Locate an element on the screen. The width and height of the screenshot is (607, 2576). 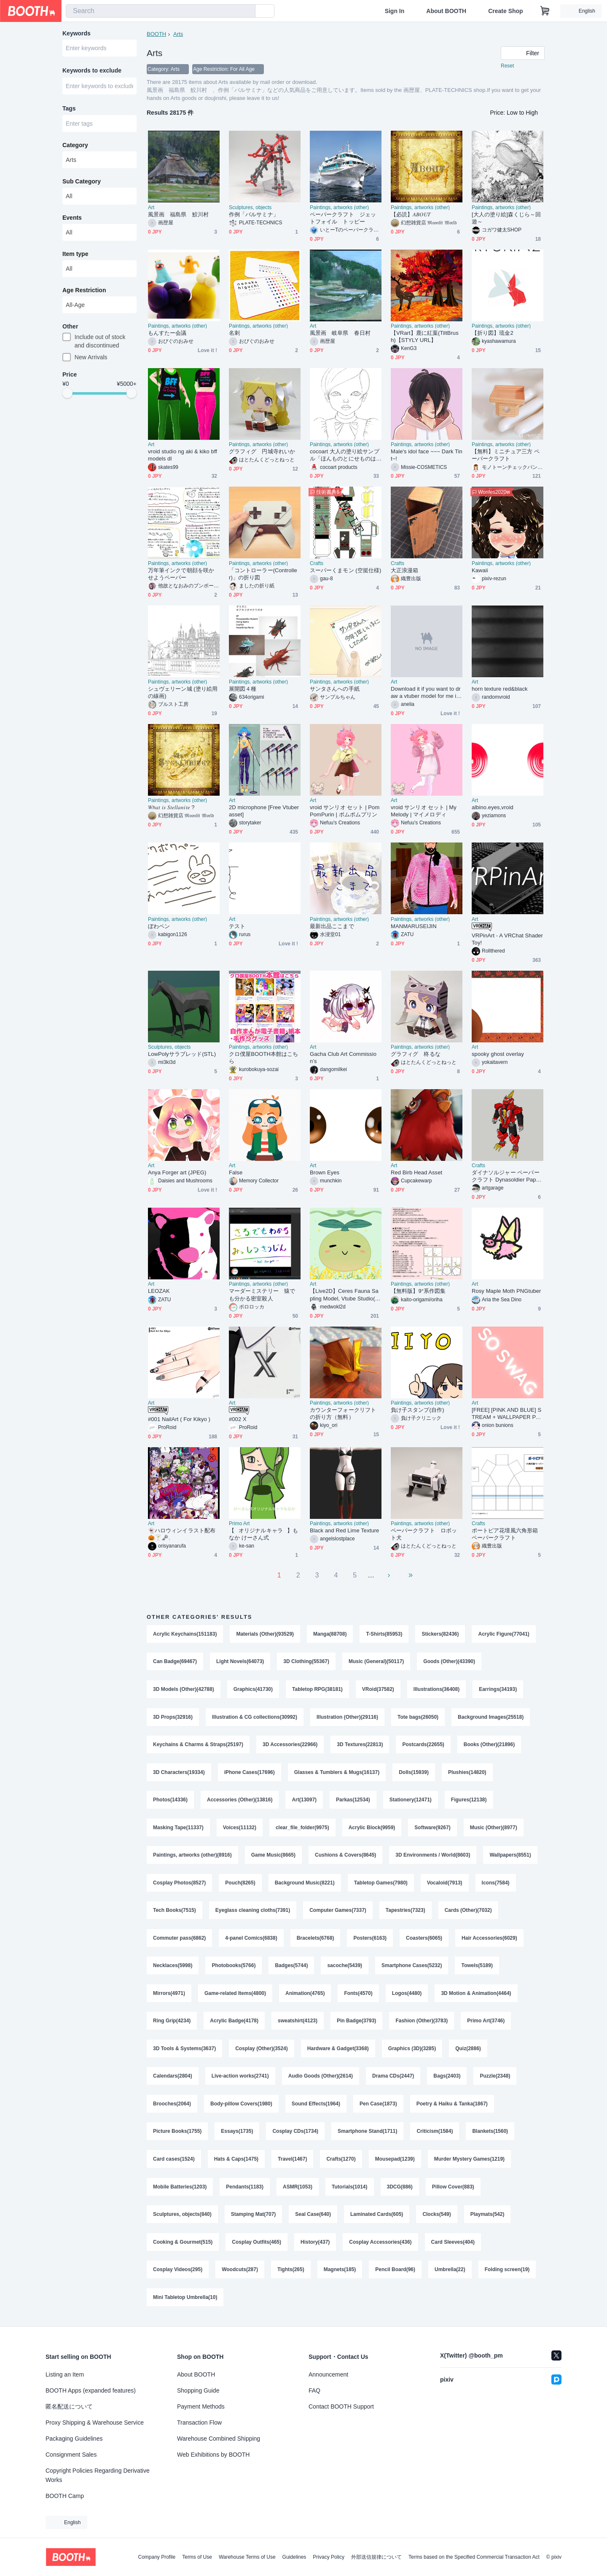
Fashion (Other)(3783) is located at coordinates (422, 2024).